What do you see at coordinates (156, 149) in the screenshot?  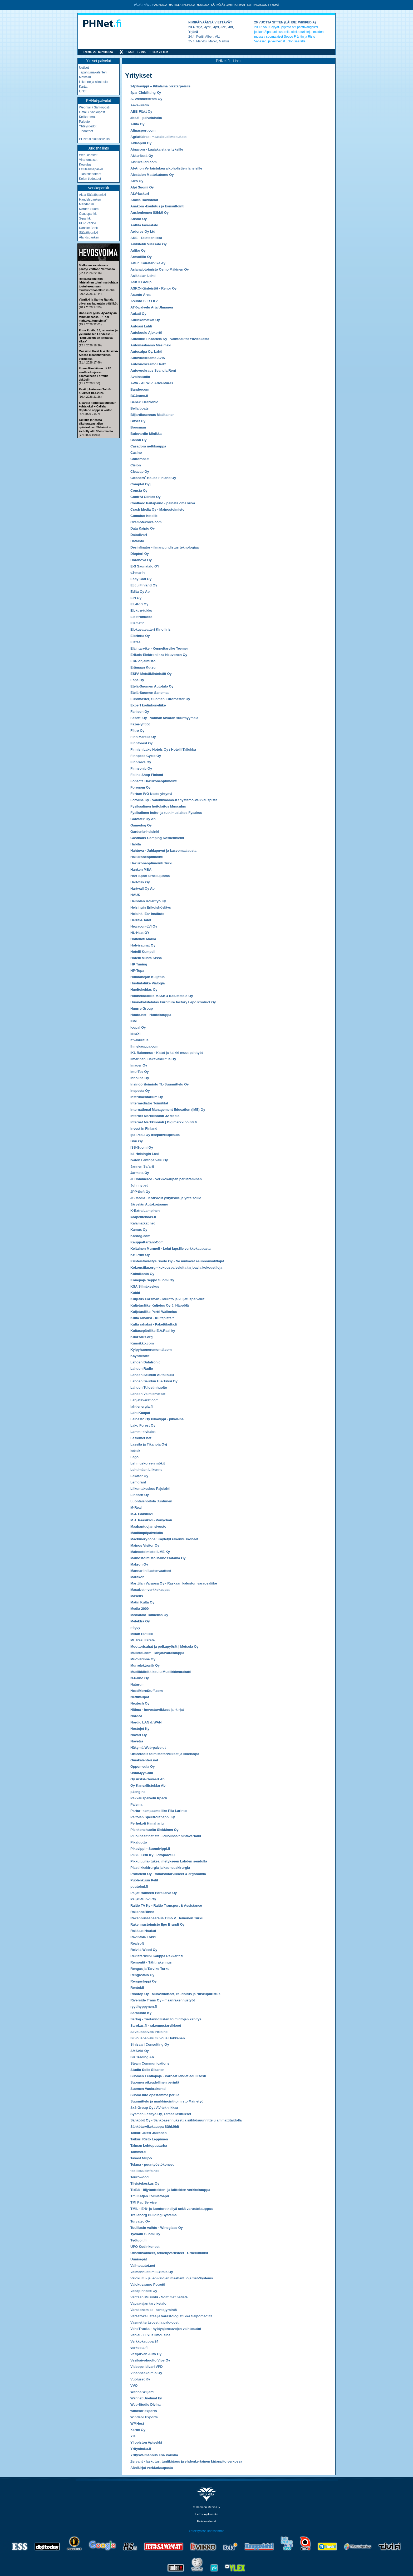 I see `Ainacom - Laajakaista yrityksille` at bounding box center [156, 149].